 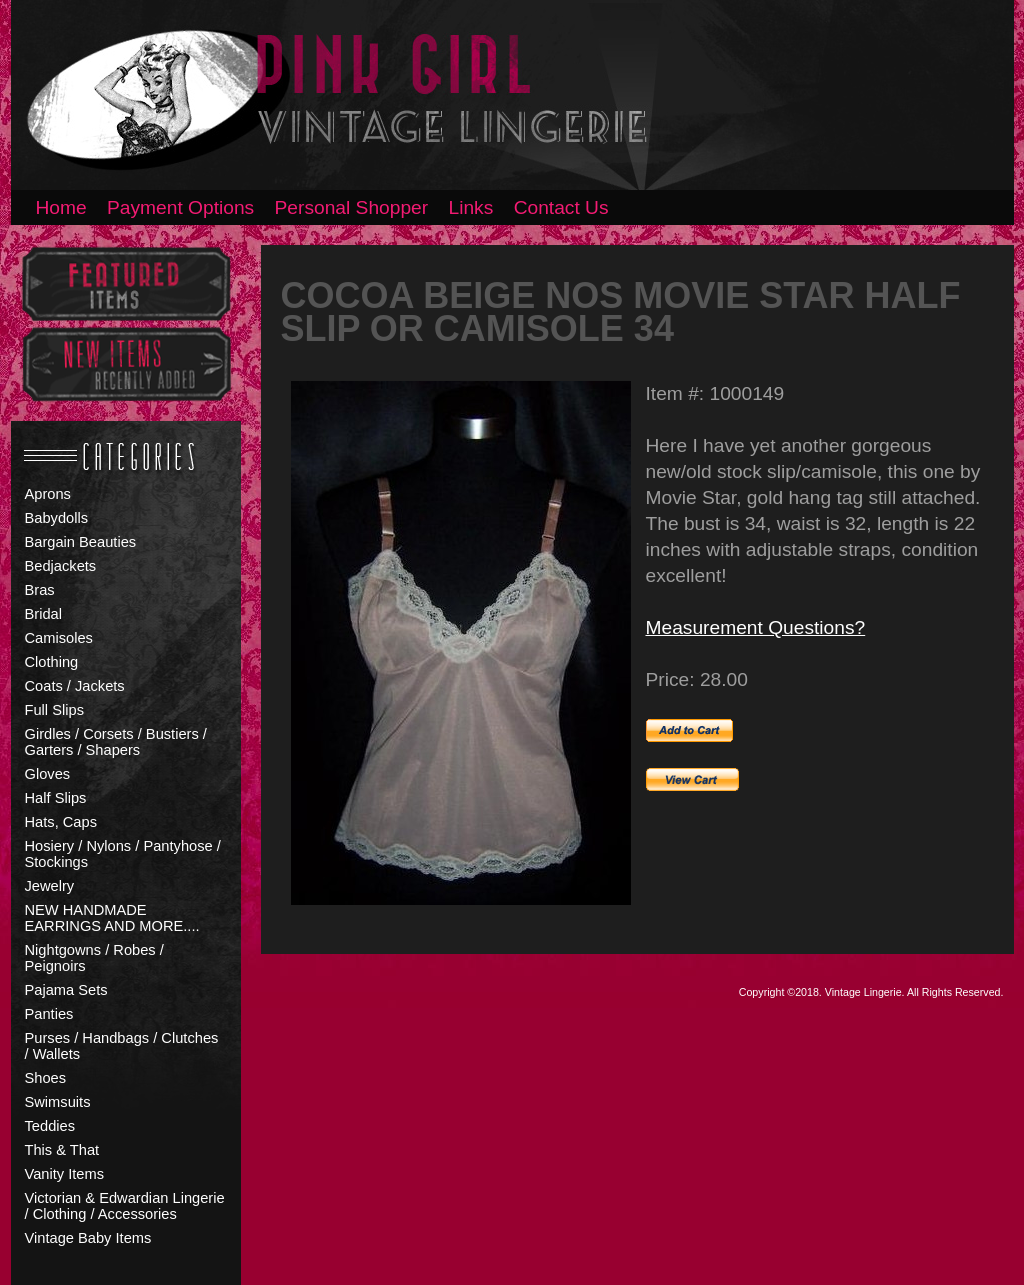 What do you see at coordinates (125, 1206) in the screenshot?
I see `Victorian & Edwardian Lingerie / Clothing / Accessories` at bounding box center [125, 1206].